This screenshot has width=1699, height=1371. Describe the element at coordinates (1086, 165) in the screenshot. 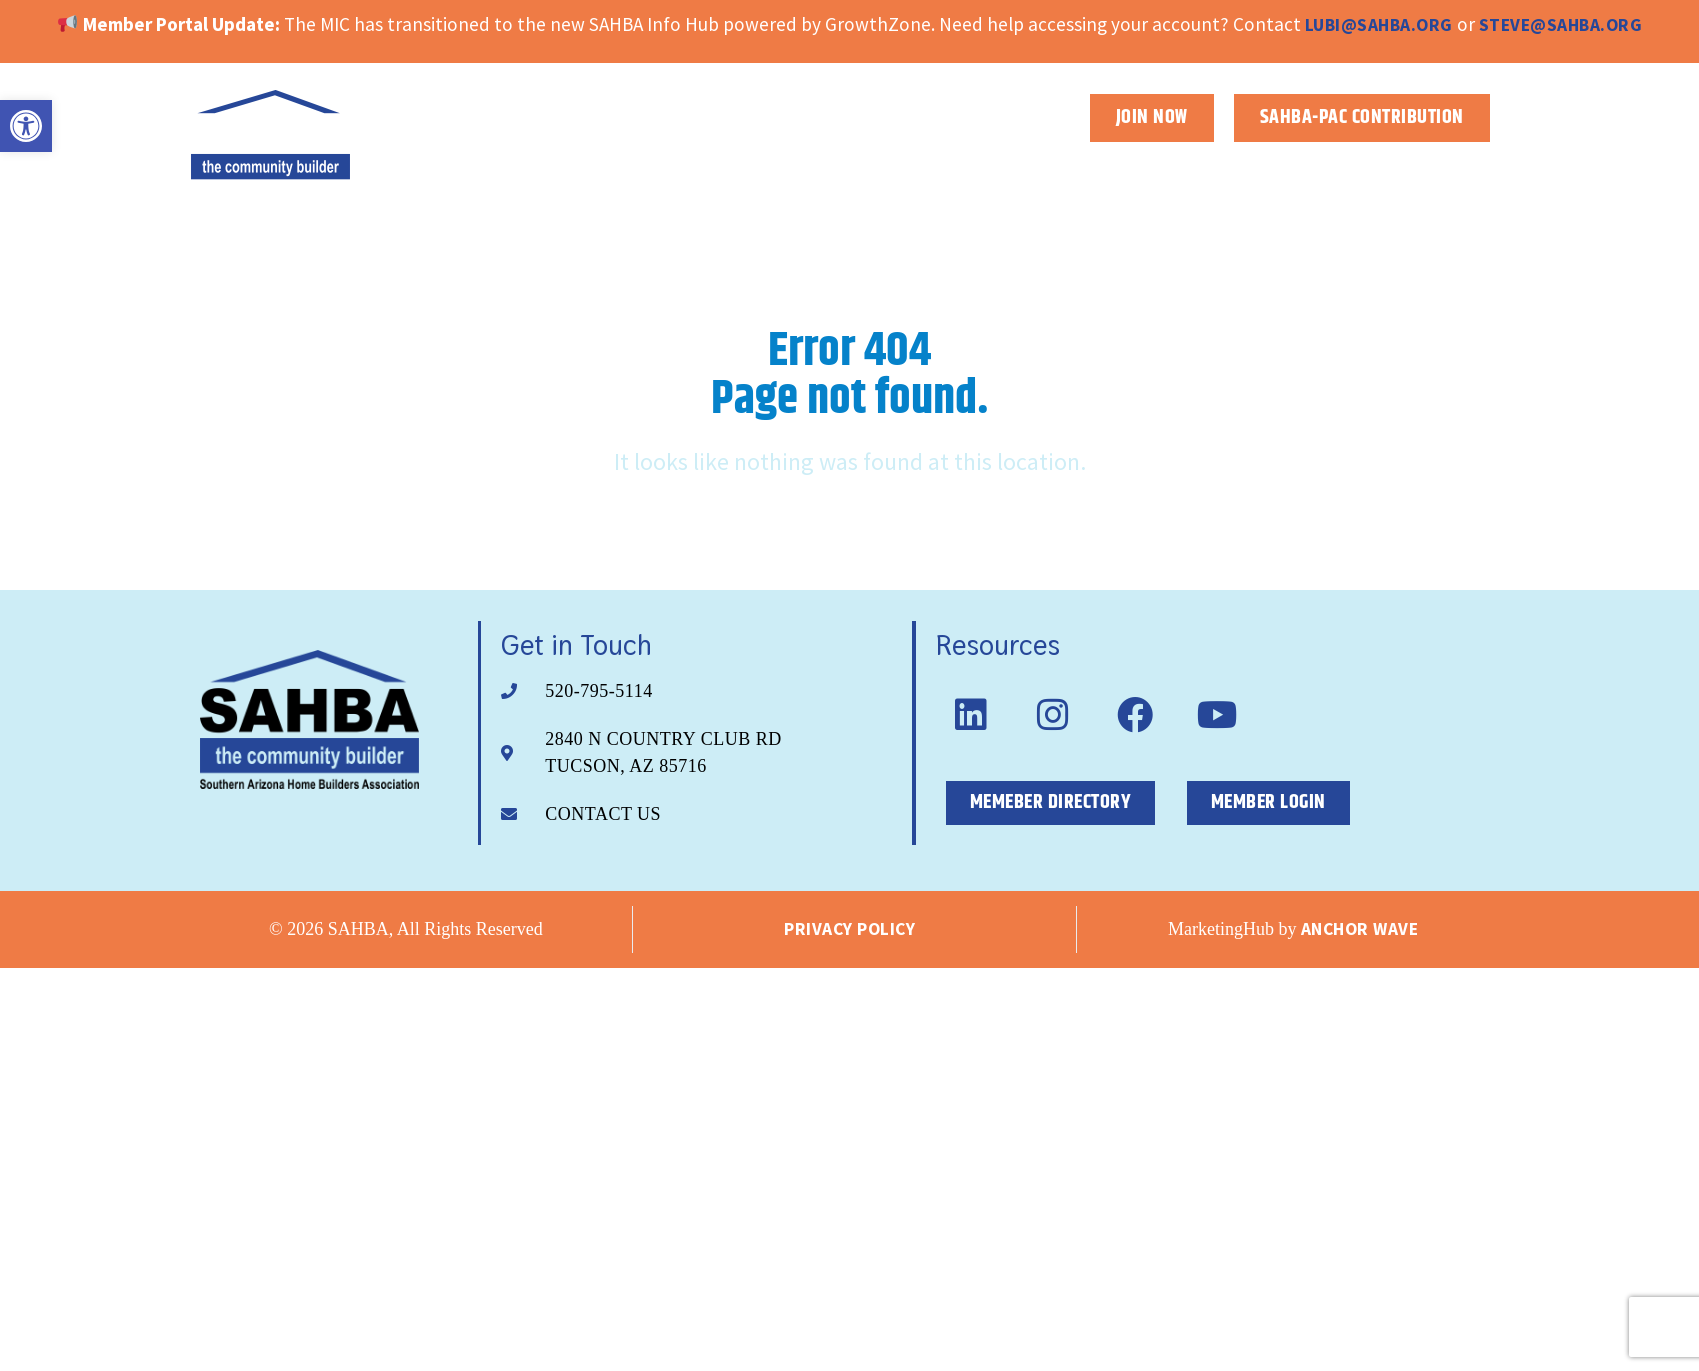

I see `About [link]` at that location.